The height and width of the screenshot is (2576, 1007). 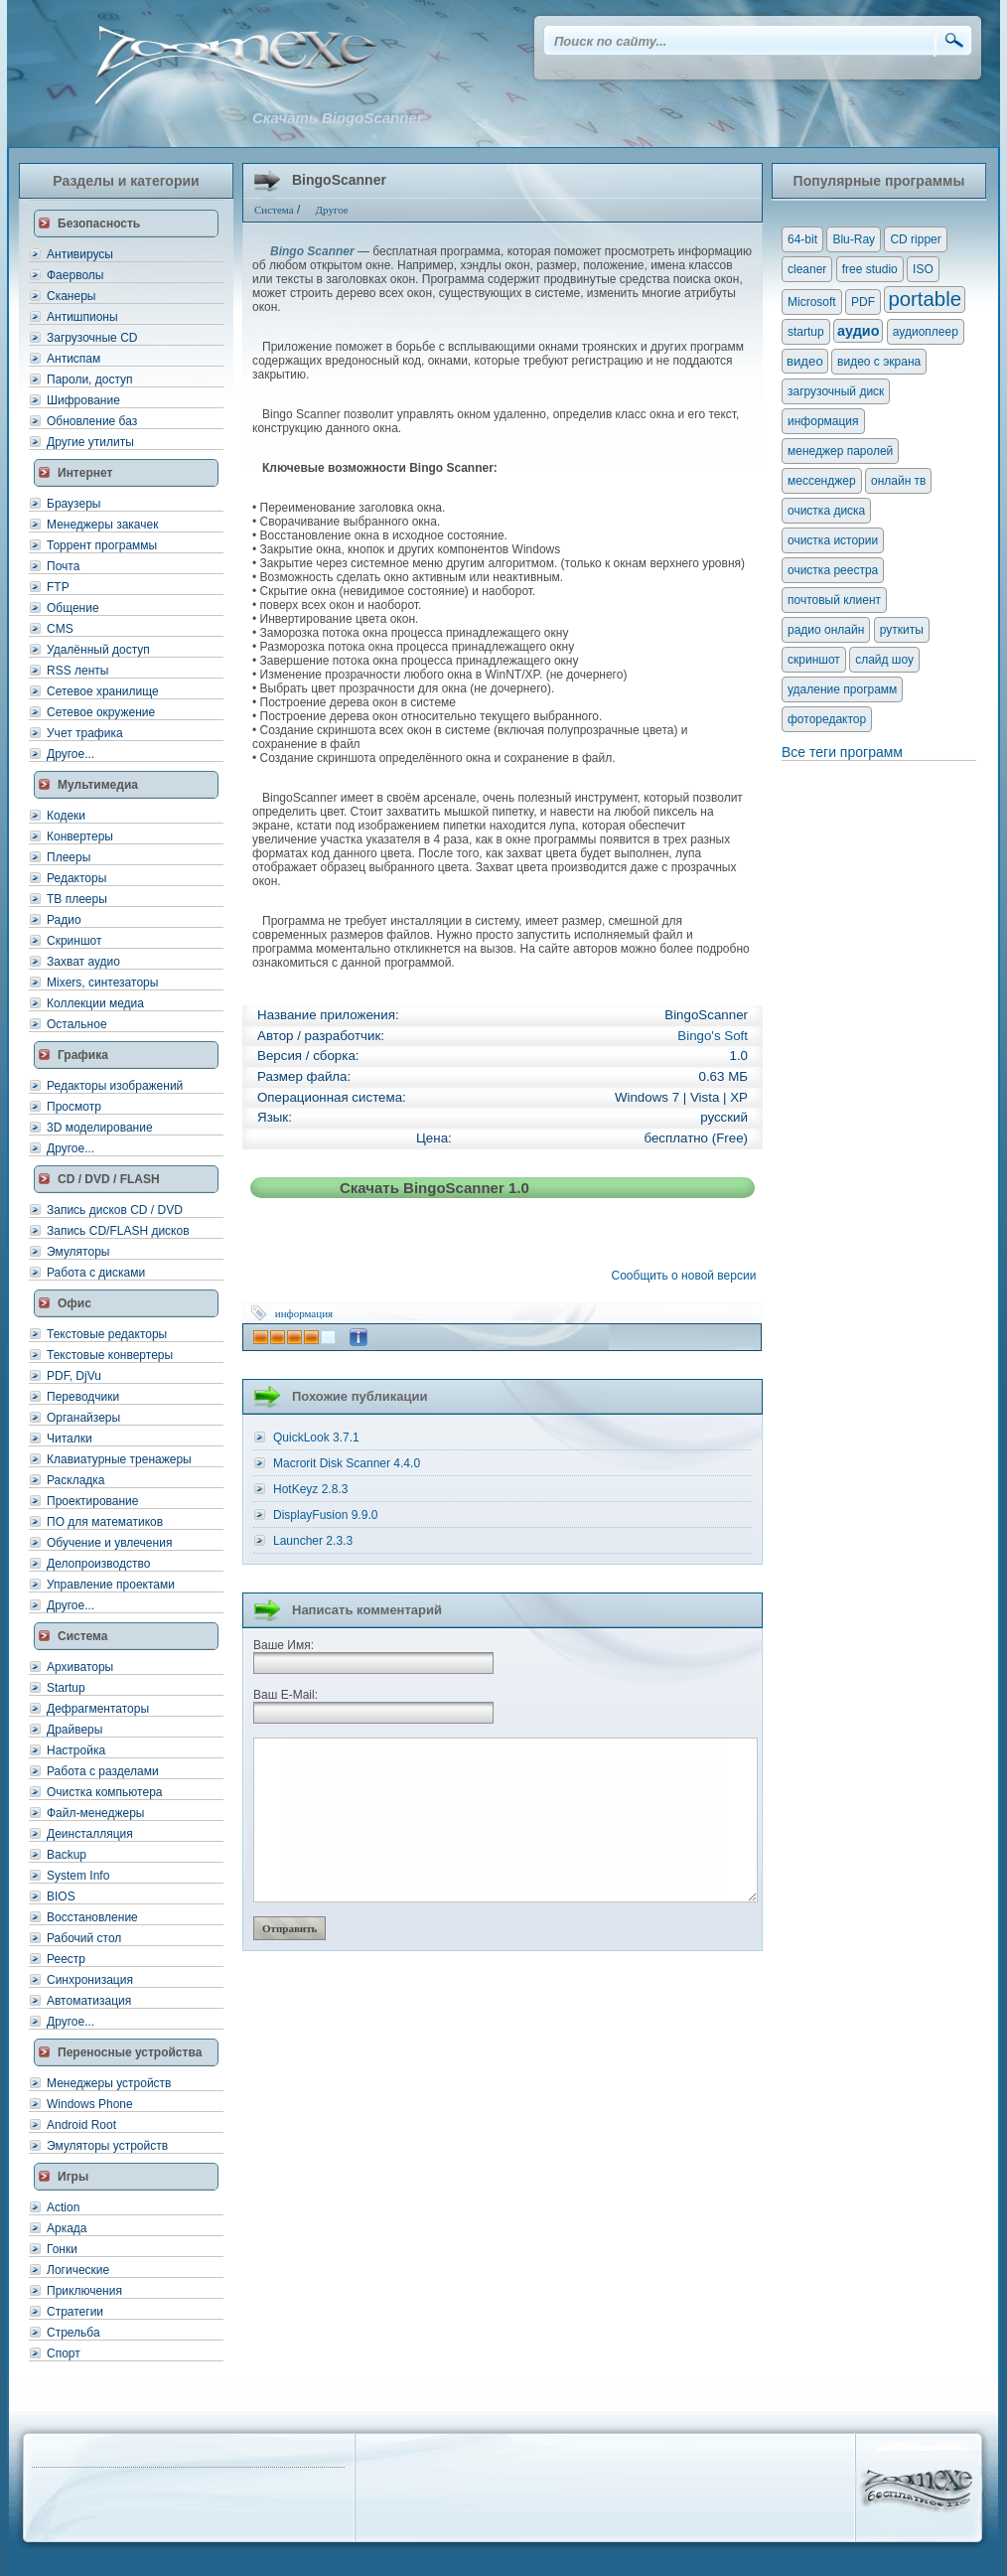 I want to click on 3D моделирование, so click(x=100, y=1128).